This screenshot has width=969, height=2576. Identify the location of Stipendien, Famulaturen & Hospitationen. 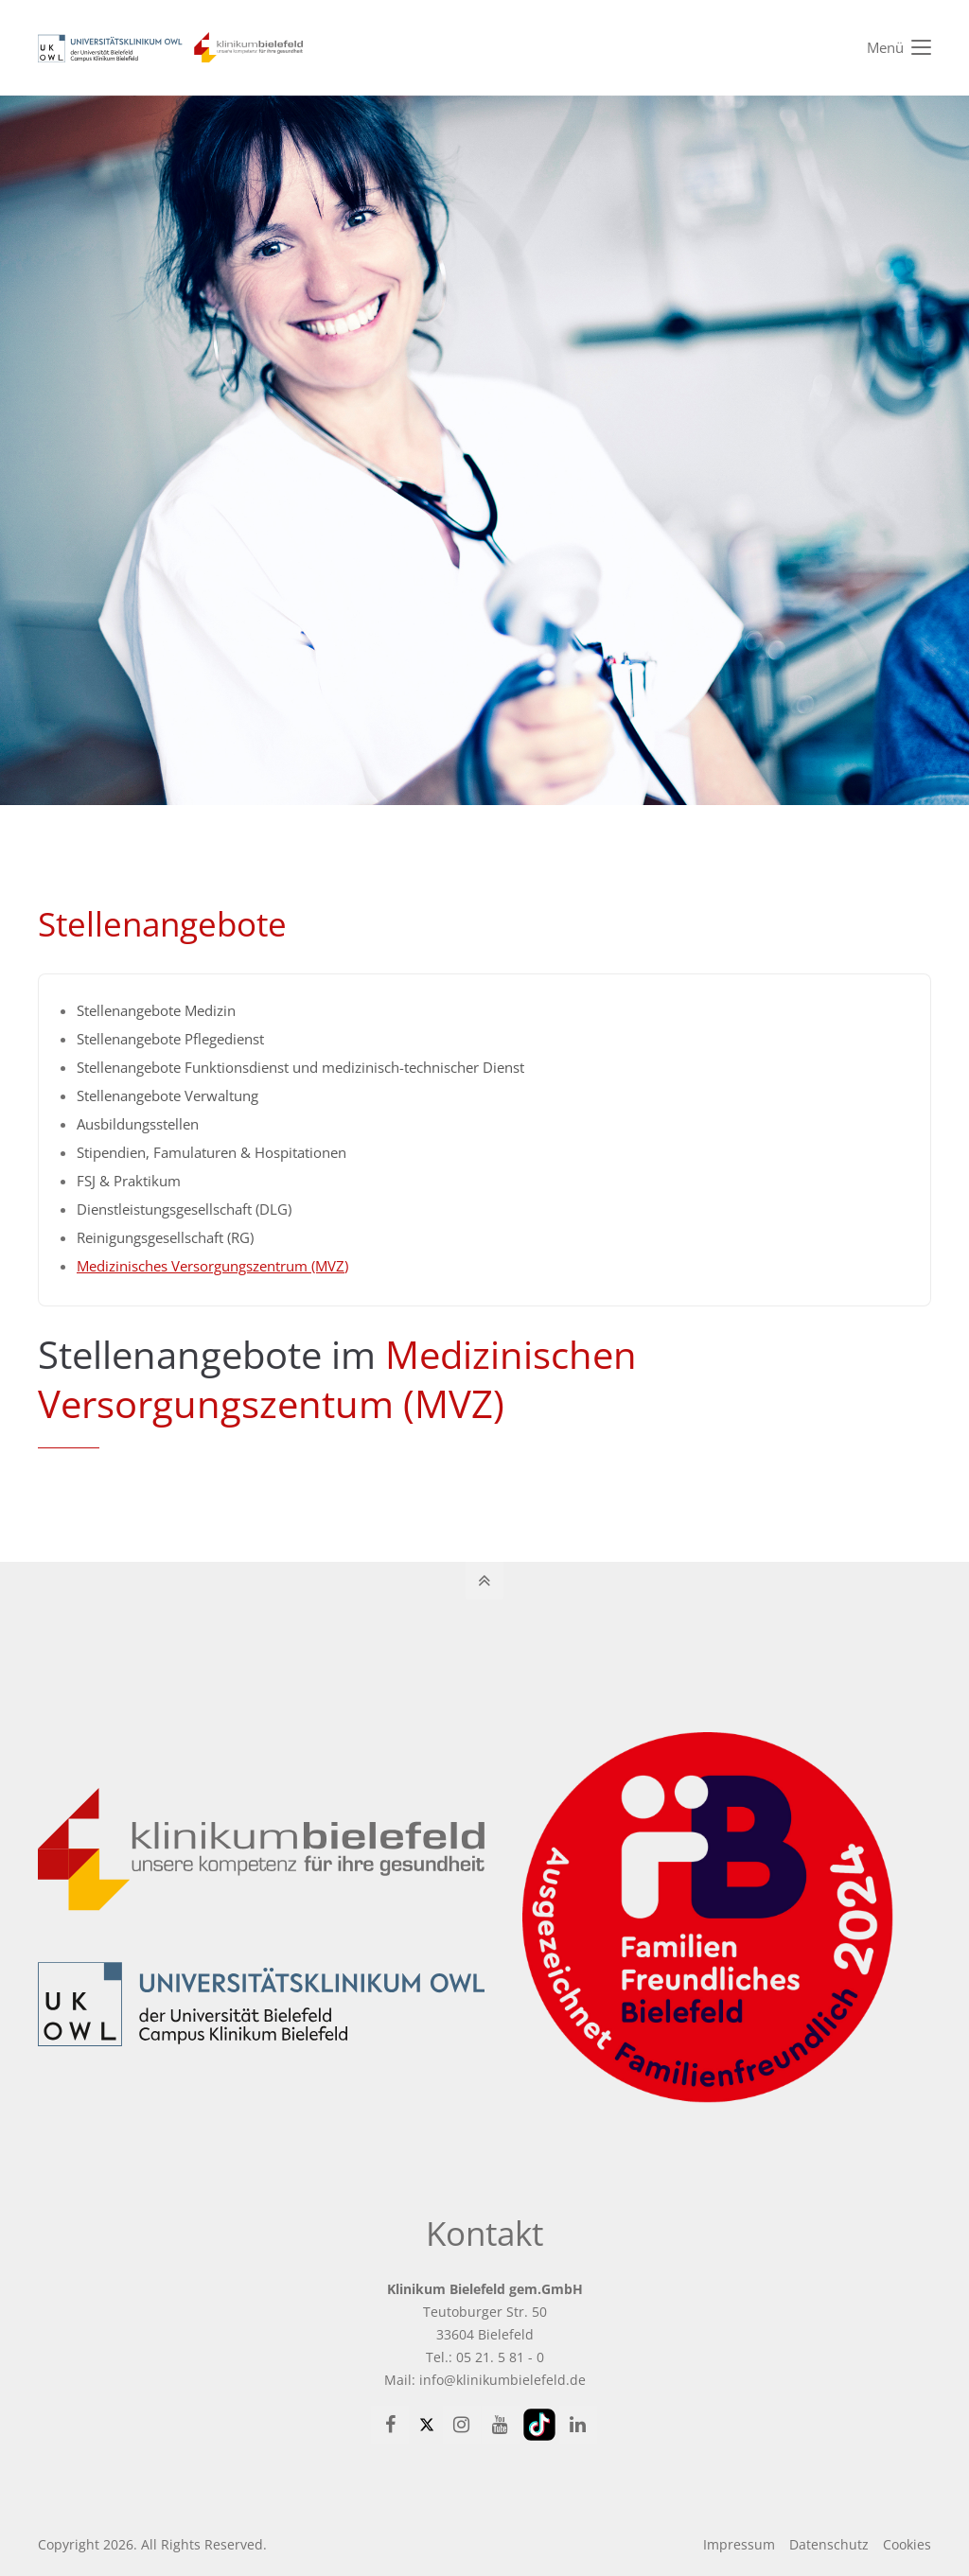
(211, 1152).